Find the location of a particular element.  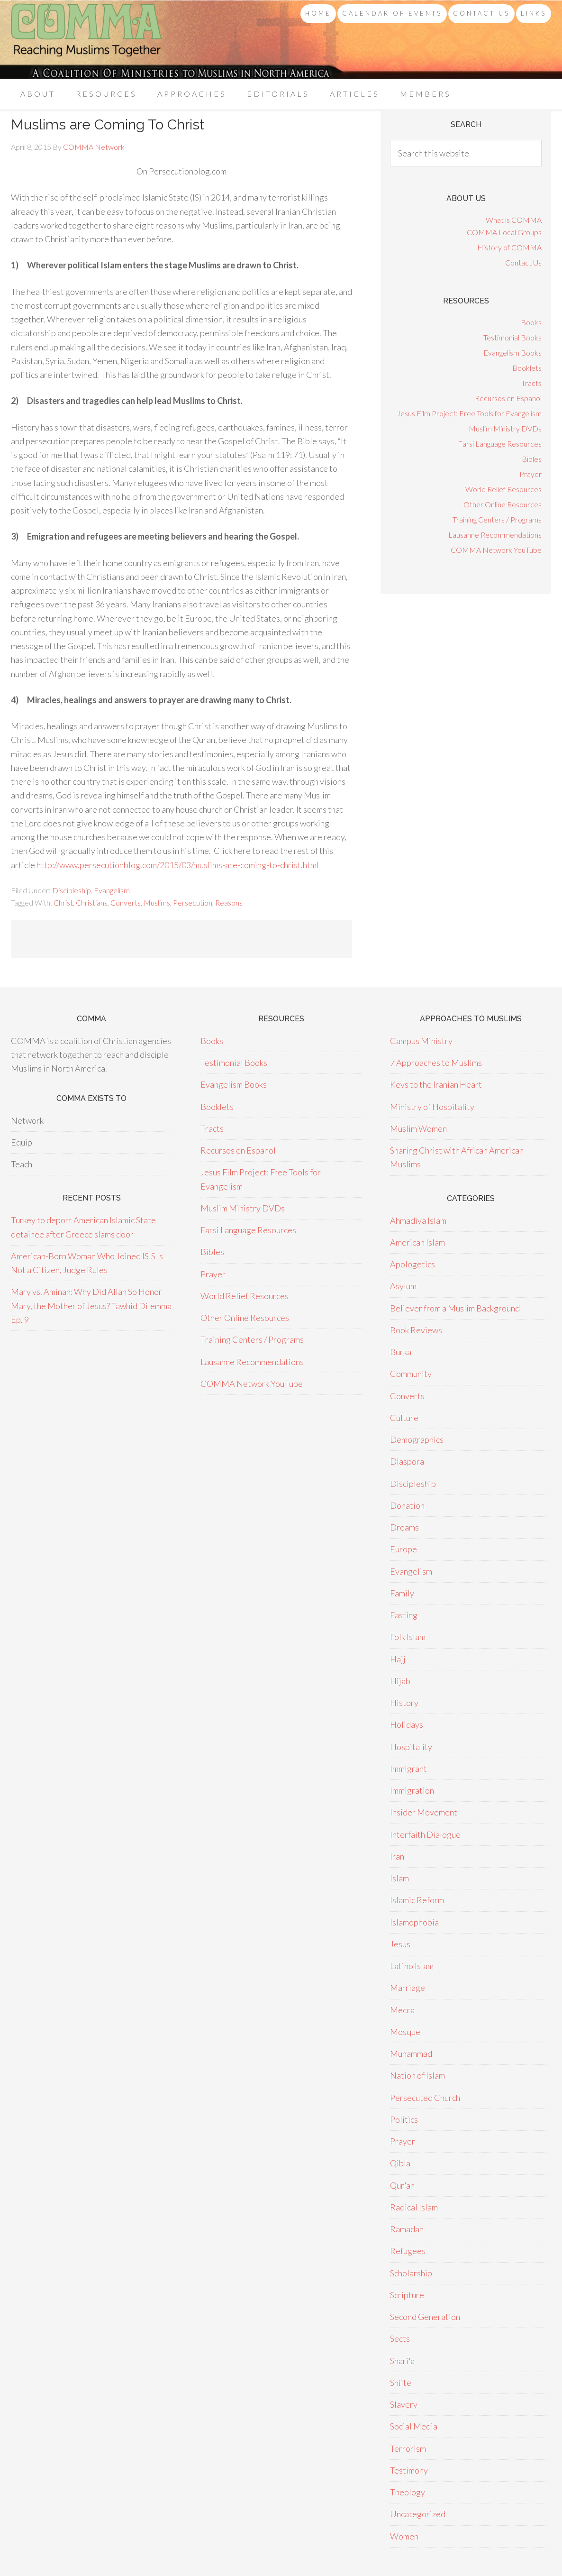

Booklets is located at coordinates (527, 367).